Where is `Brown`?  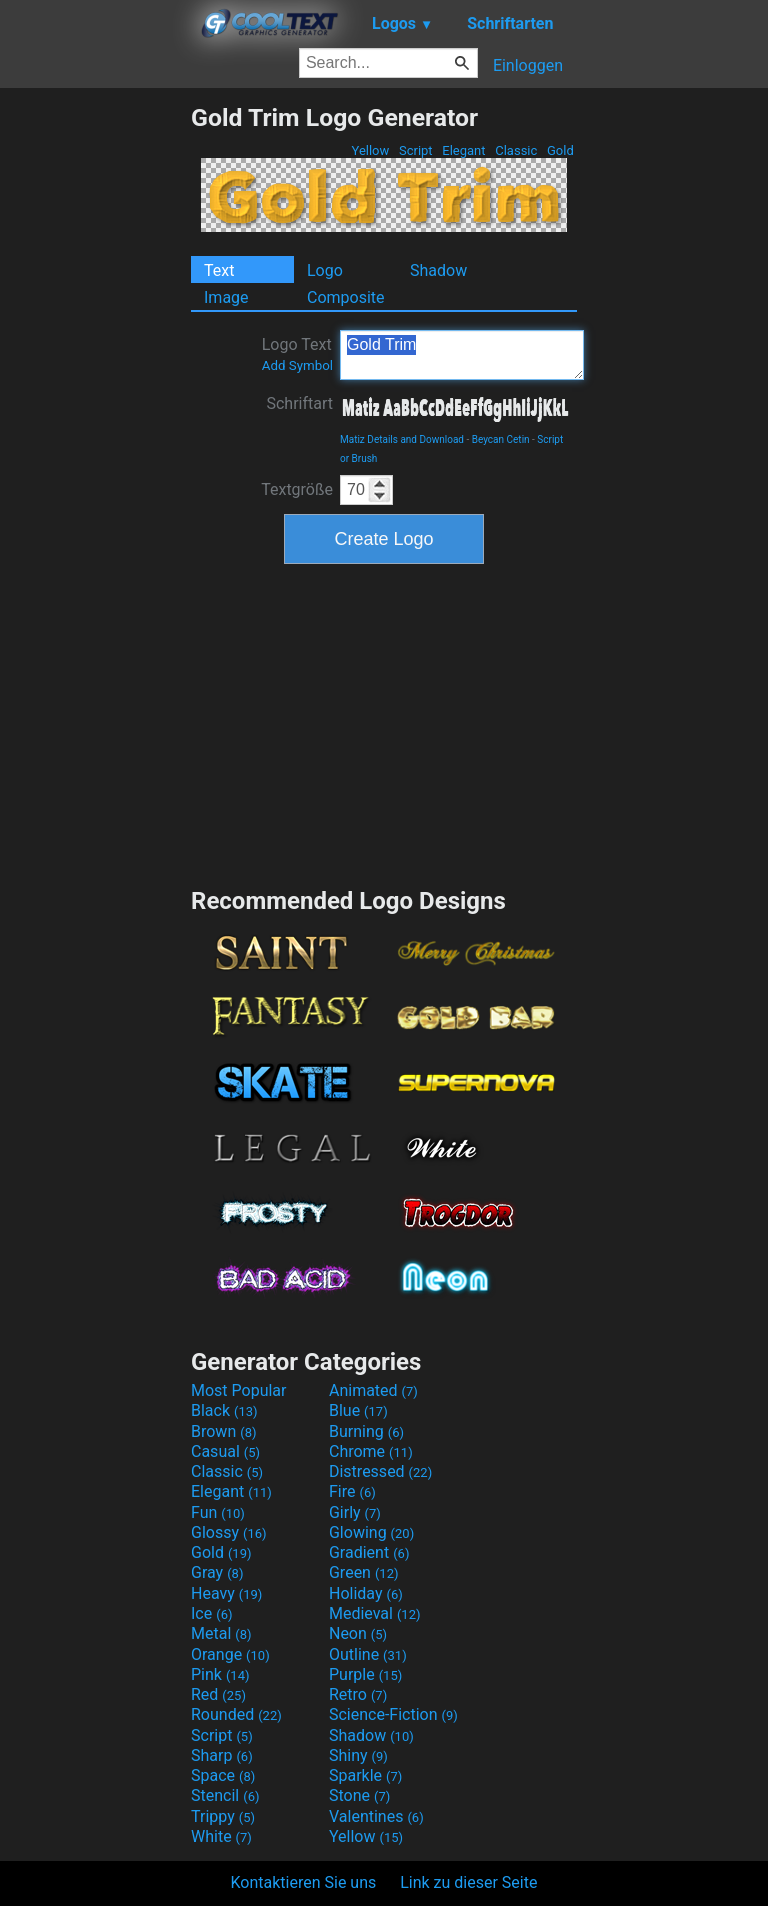 Brown is located at coordinates (223, 1431).